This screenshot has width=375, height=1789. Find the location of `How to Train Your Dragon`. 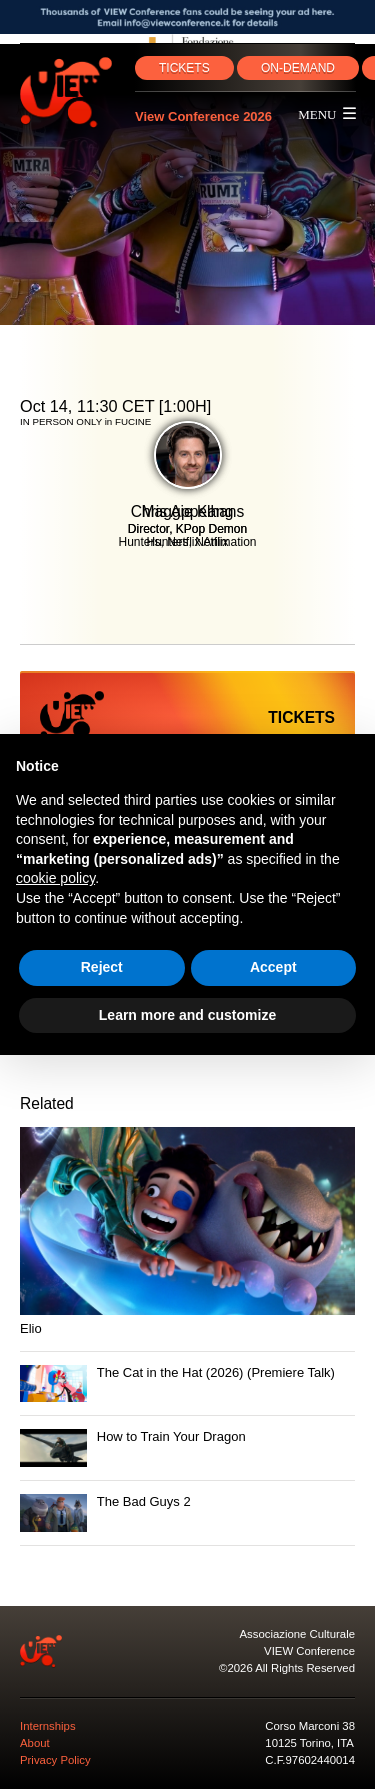

How to Train Your Dragon is located at coordinates (171, 1436).